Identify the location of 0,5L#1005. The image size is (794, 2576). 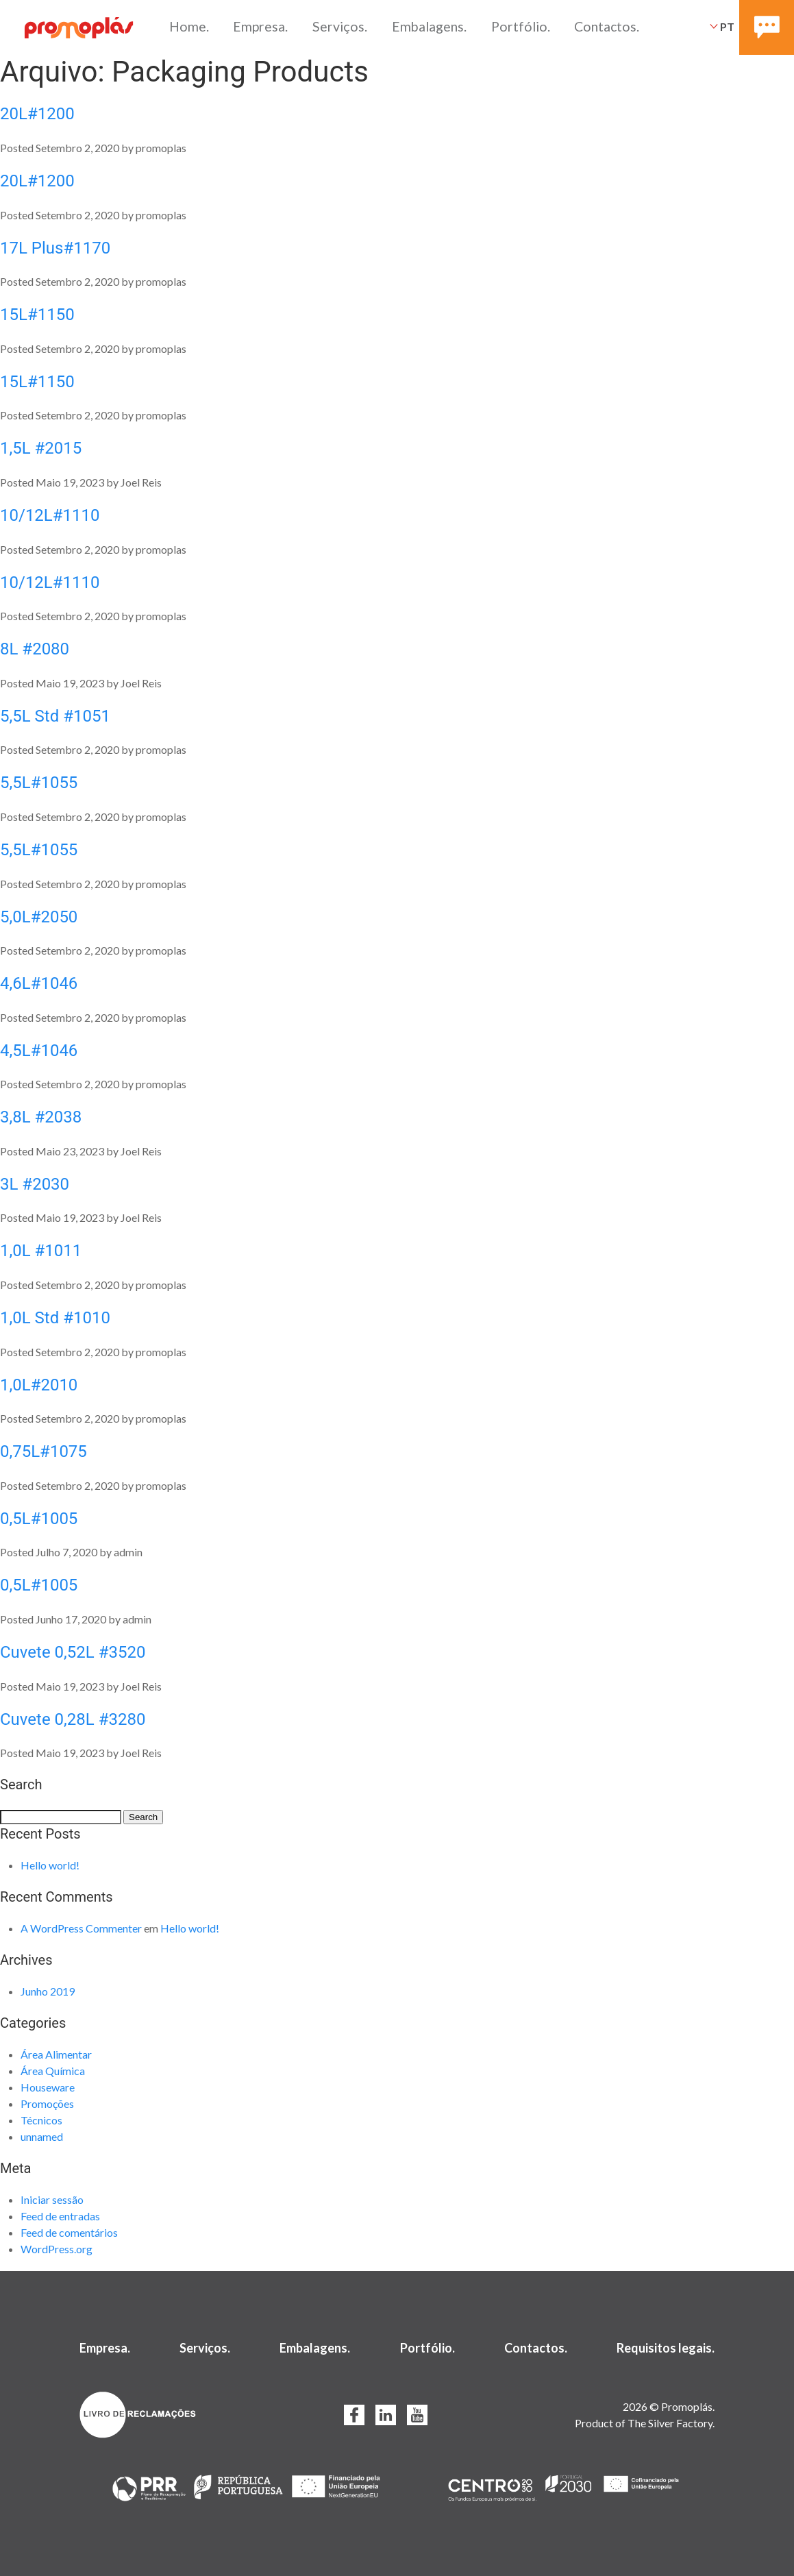
(38, 1518).